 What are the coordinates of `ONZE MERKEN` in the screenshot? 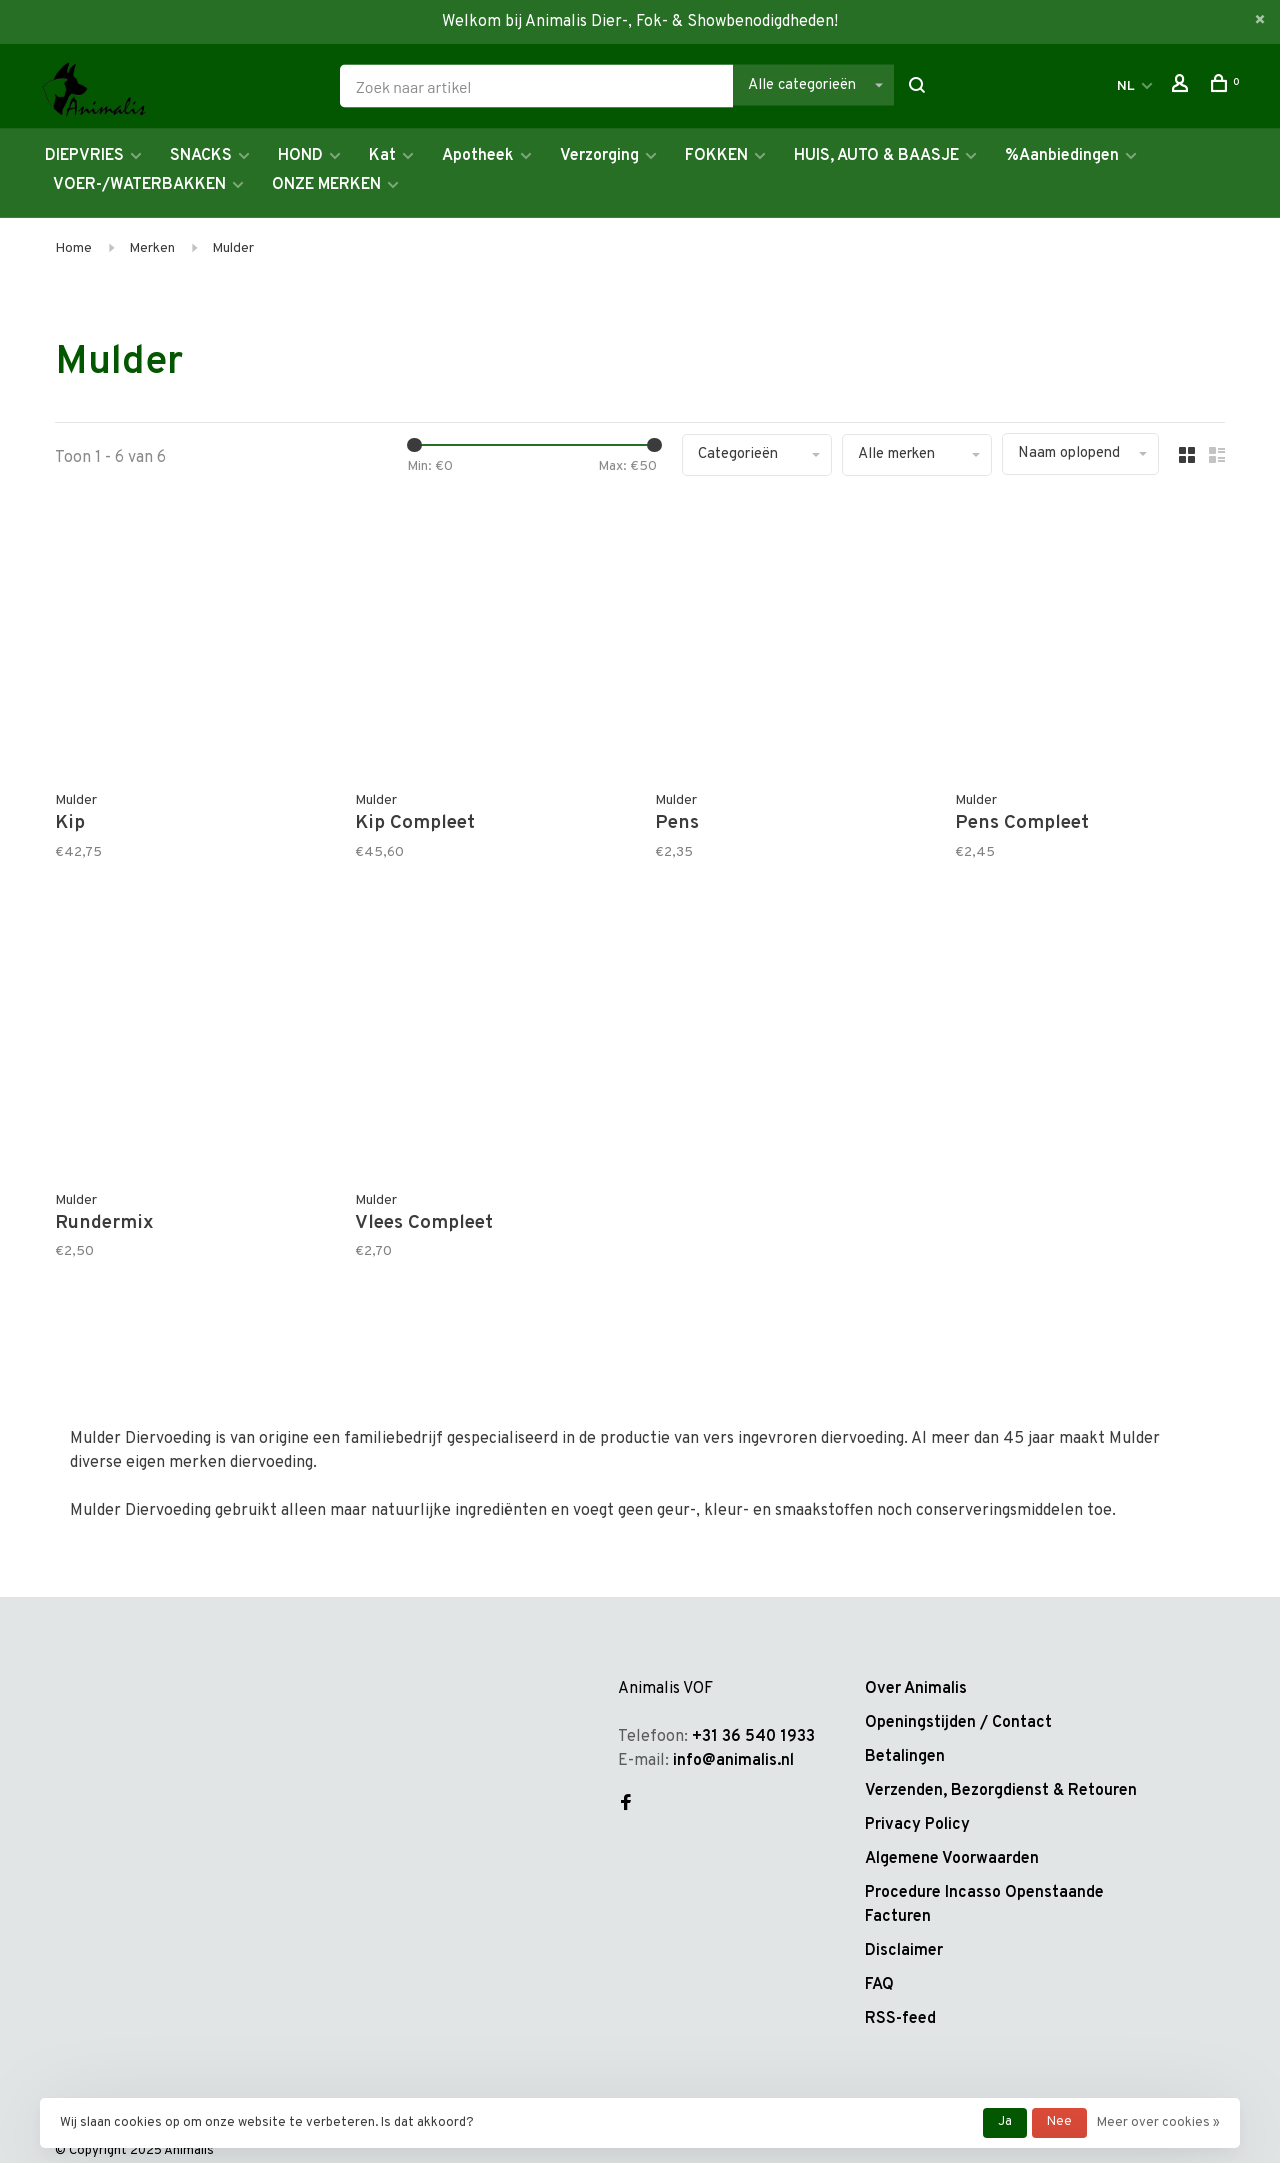 It's located at (326, 185).